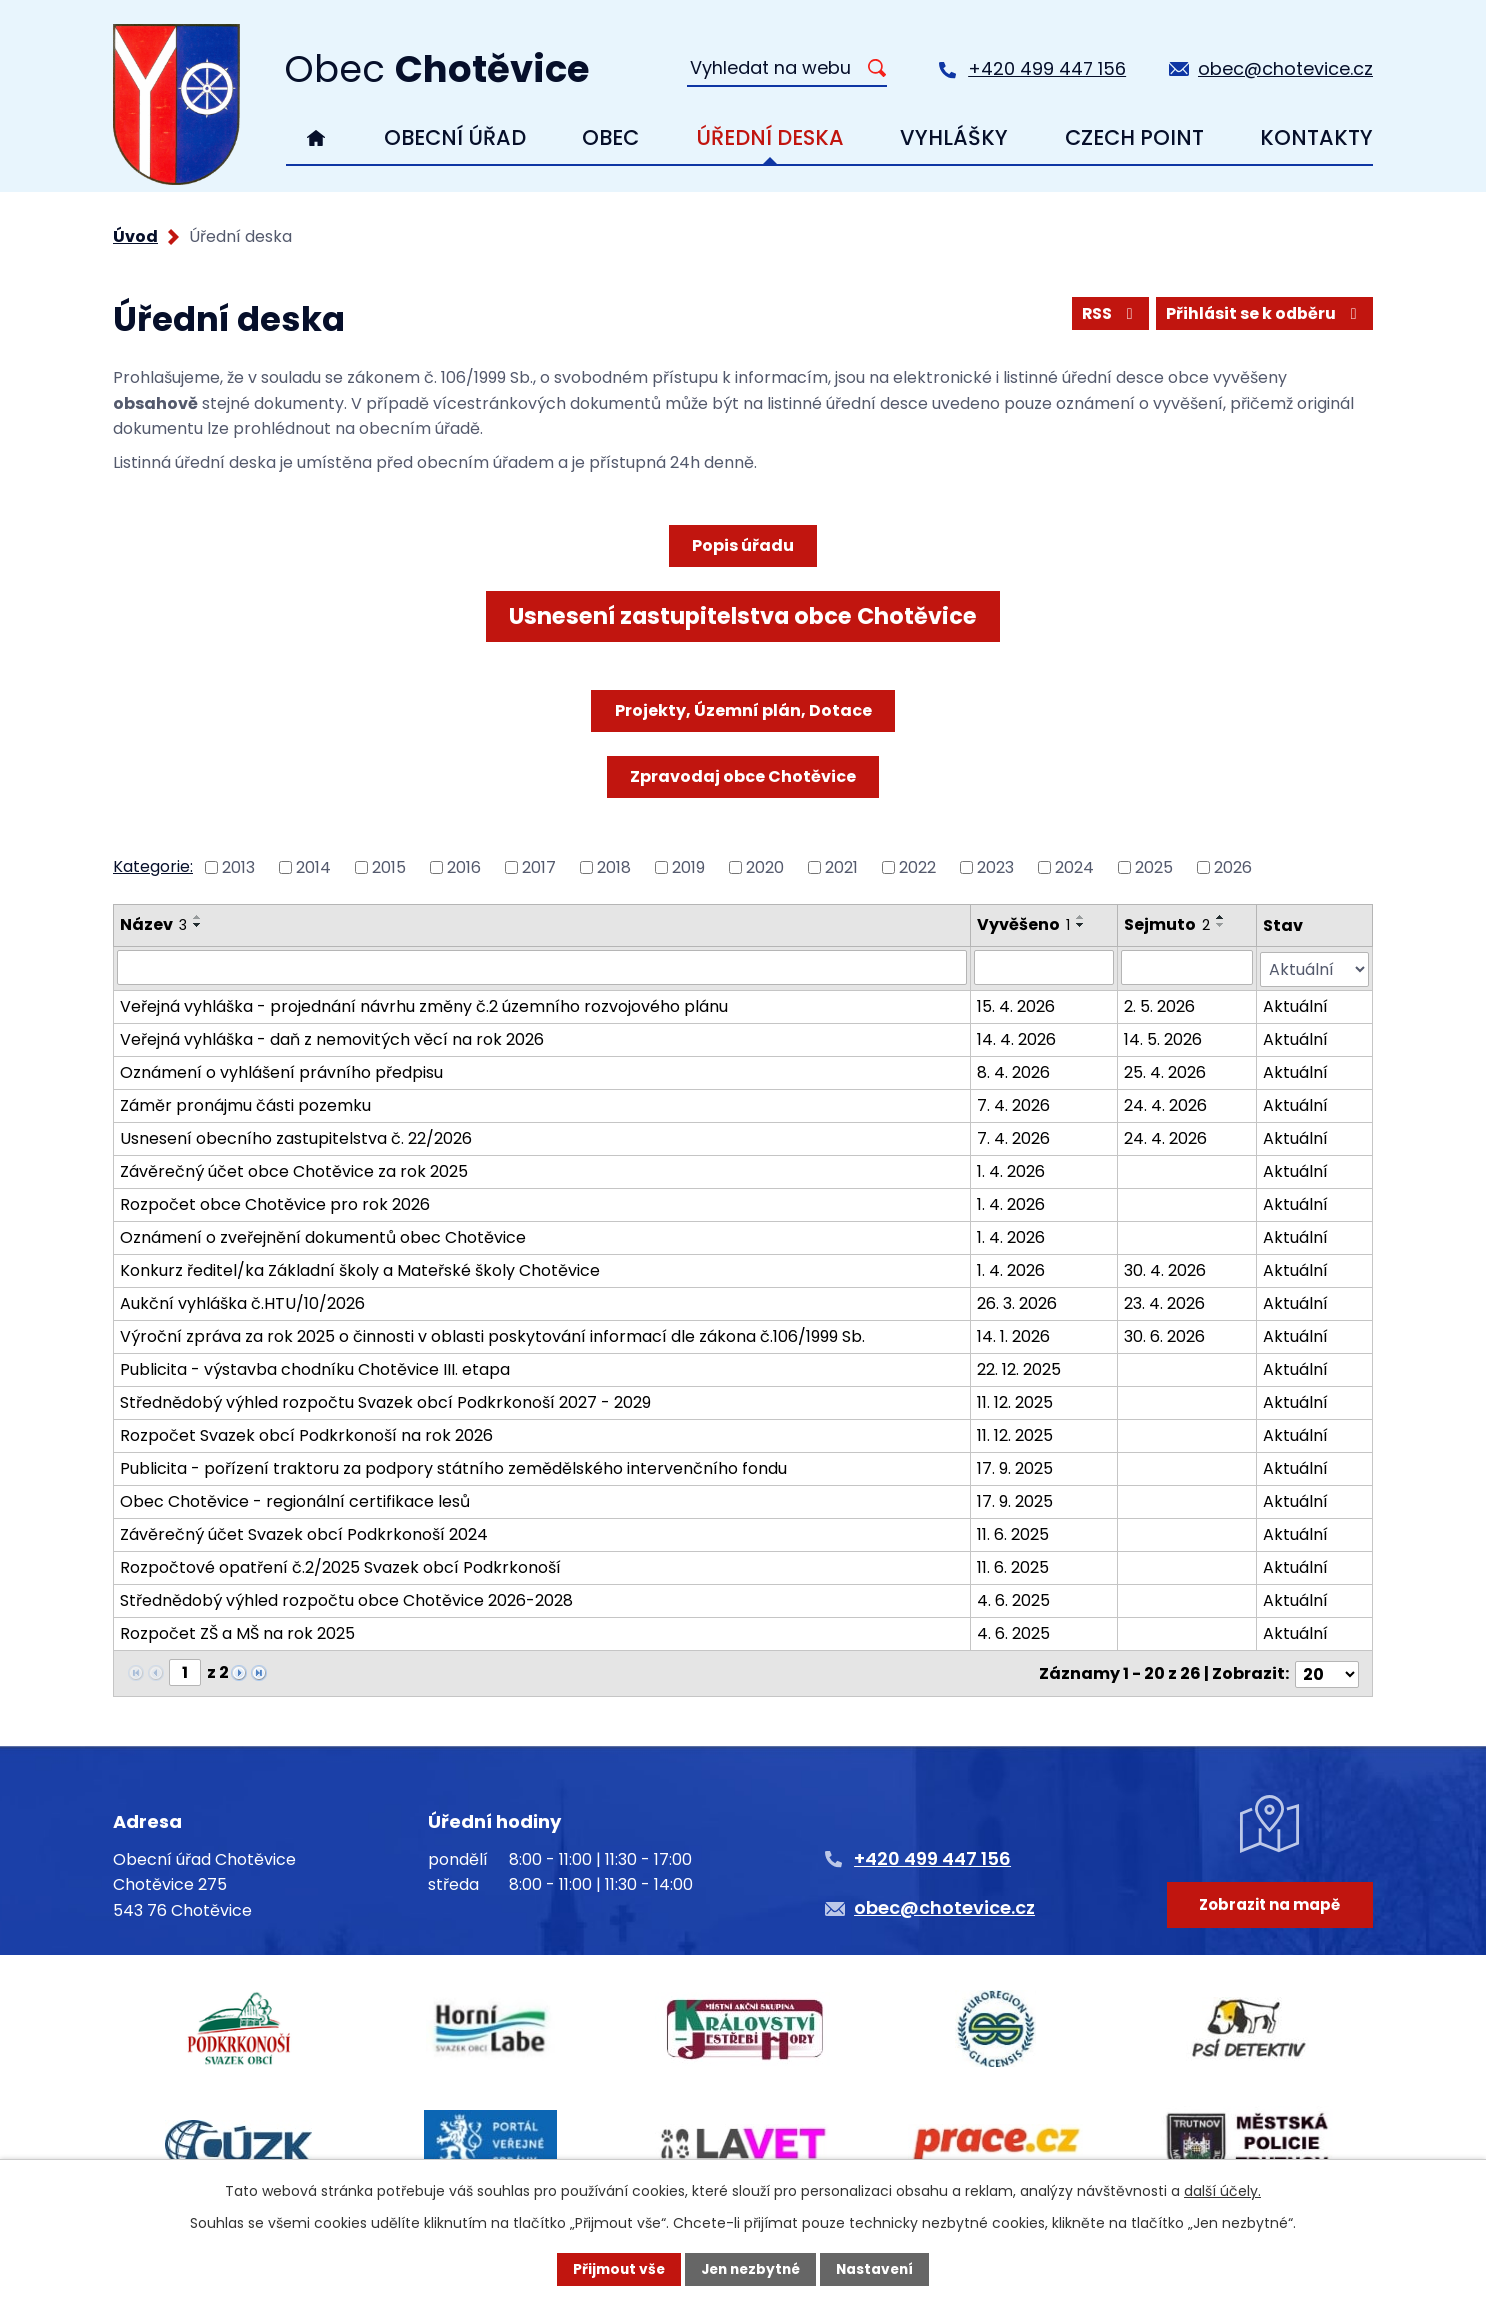 The width and height of the screenshot is (1486, 2304). Describe the element at coordinates (1159, 1004) in the screenshot. I see `2. 5. 2026` at that location.